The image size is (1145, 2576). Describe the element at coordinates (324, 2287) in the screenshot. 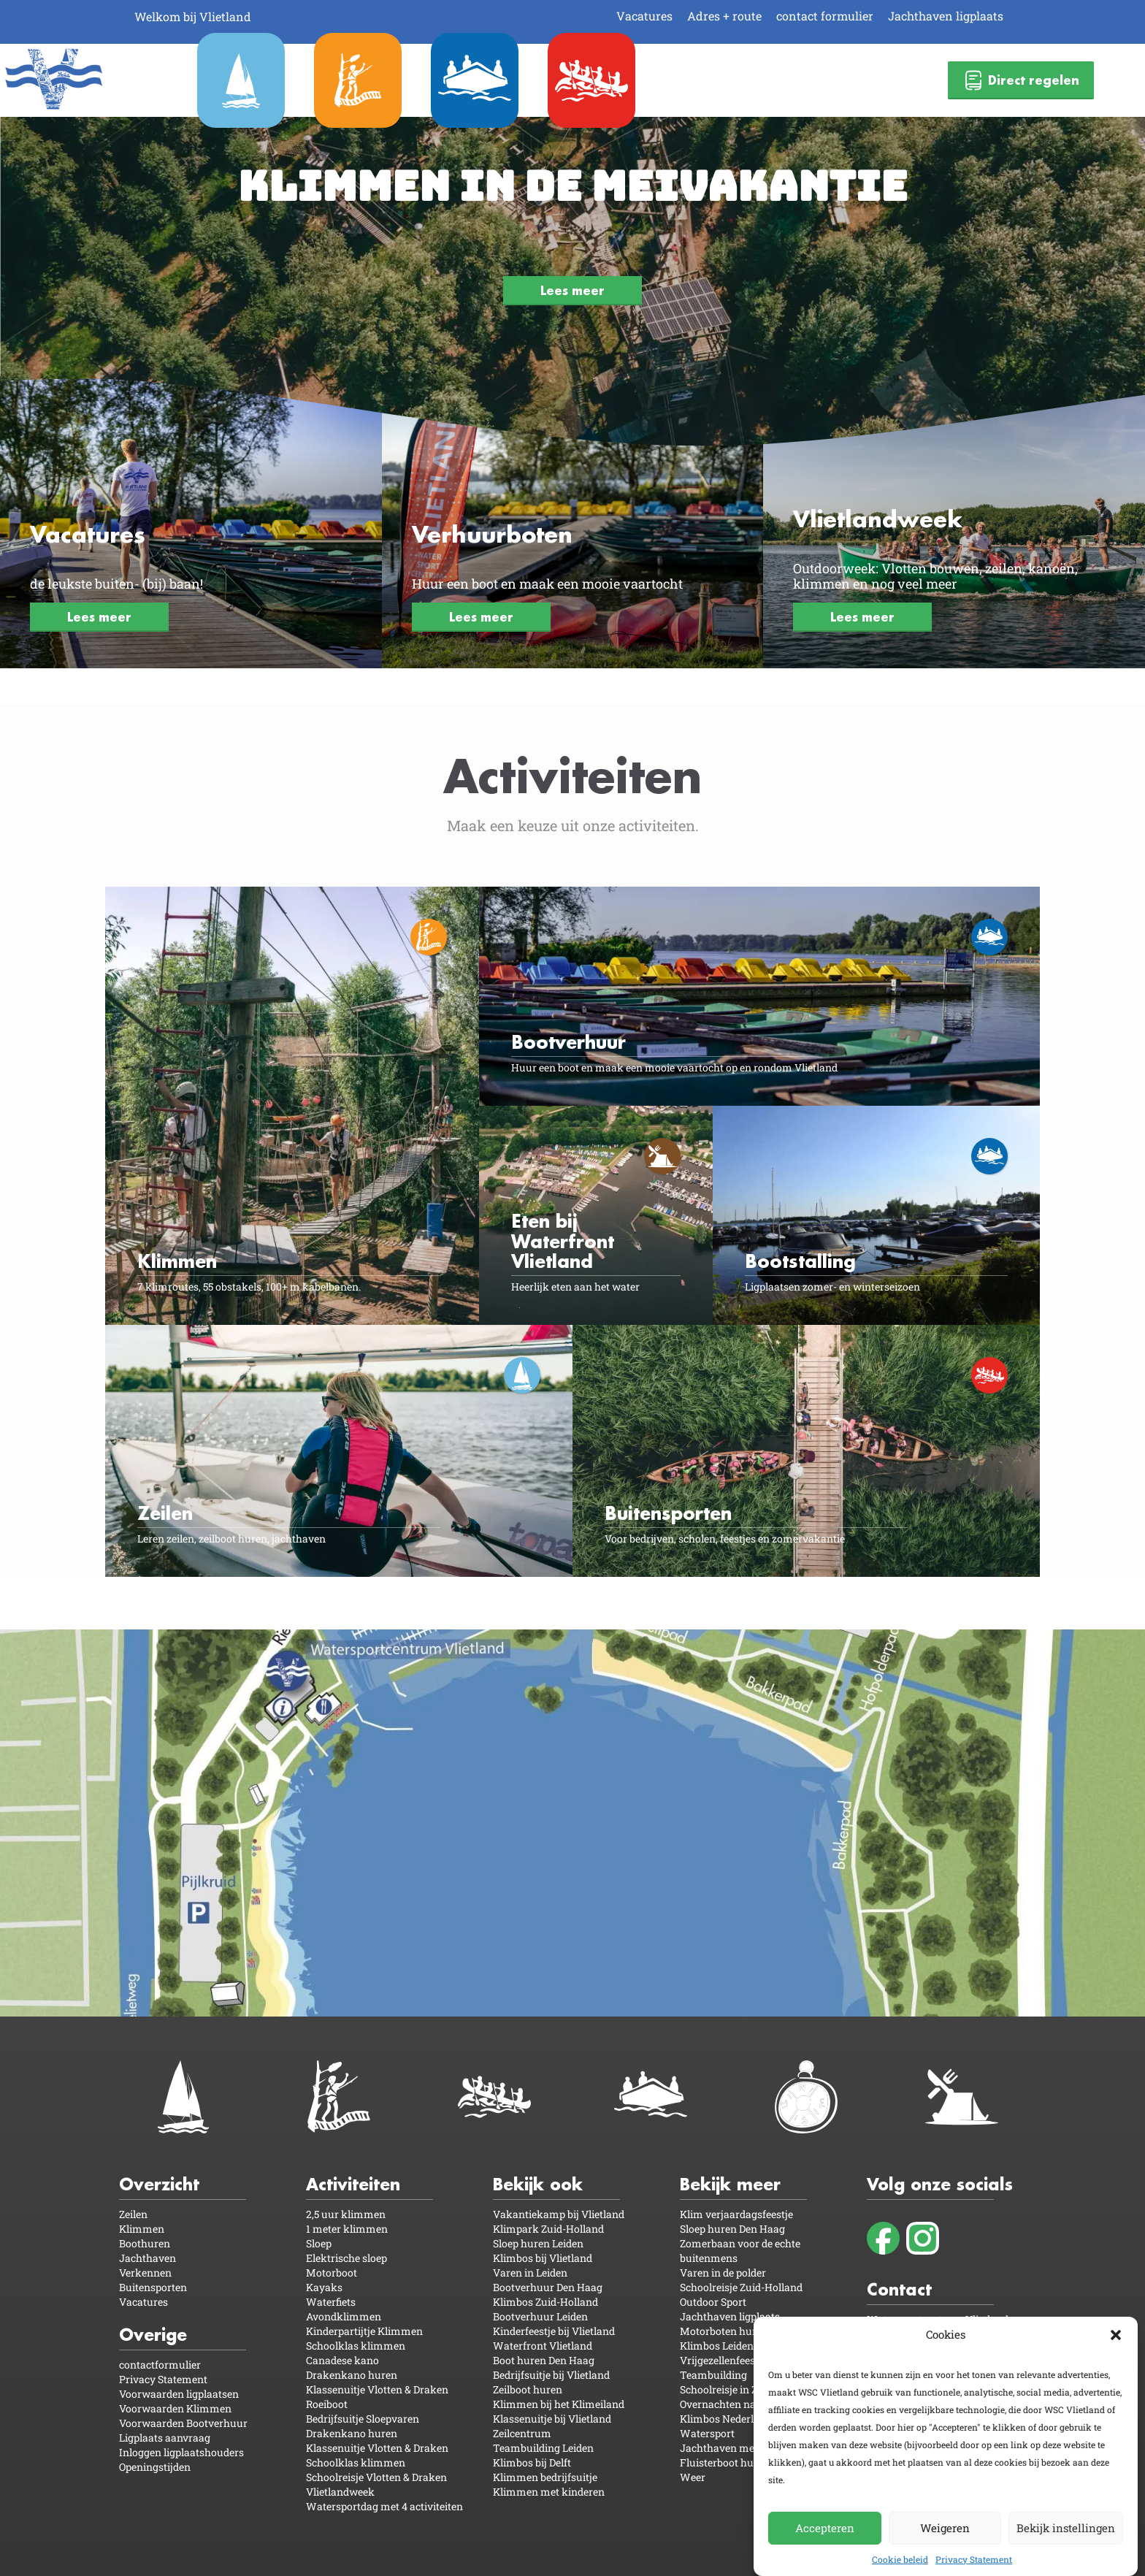

I see `Kayaks` at that location.